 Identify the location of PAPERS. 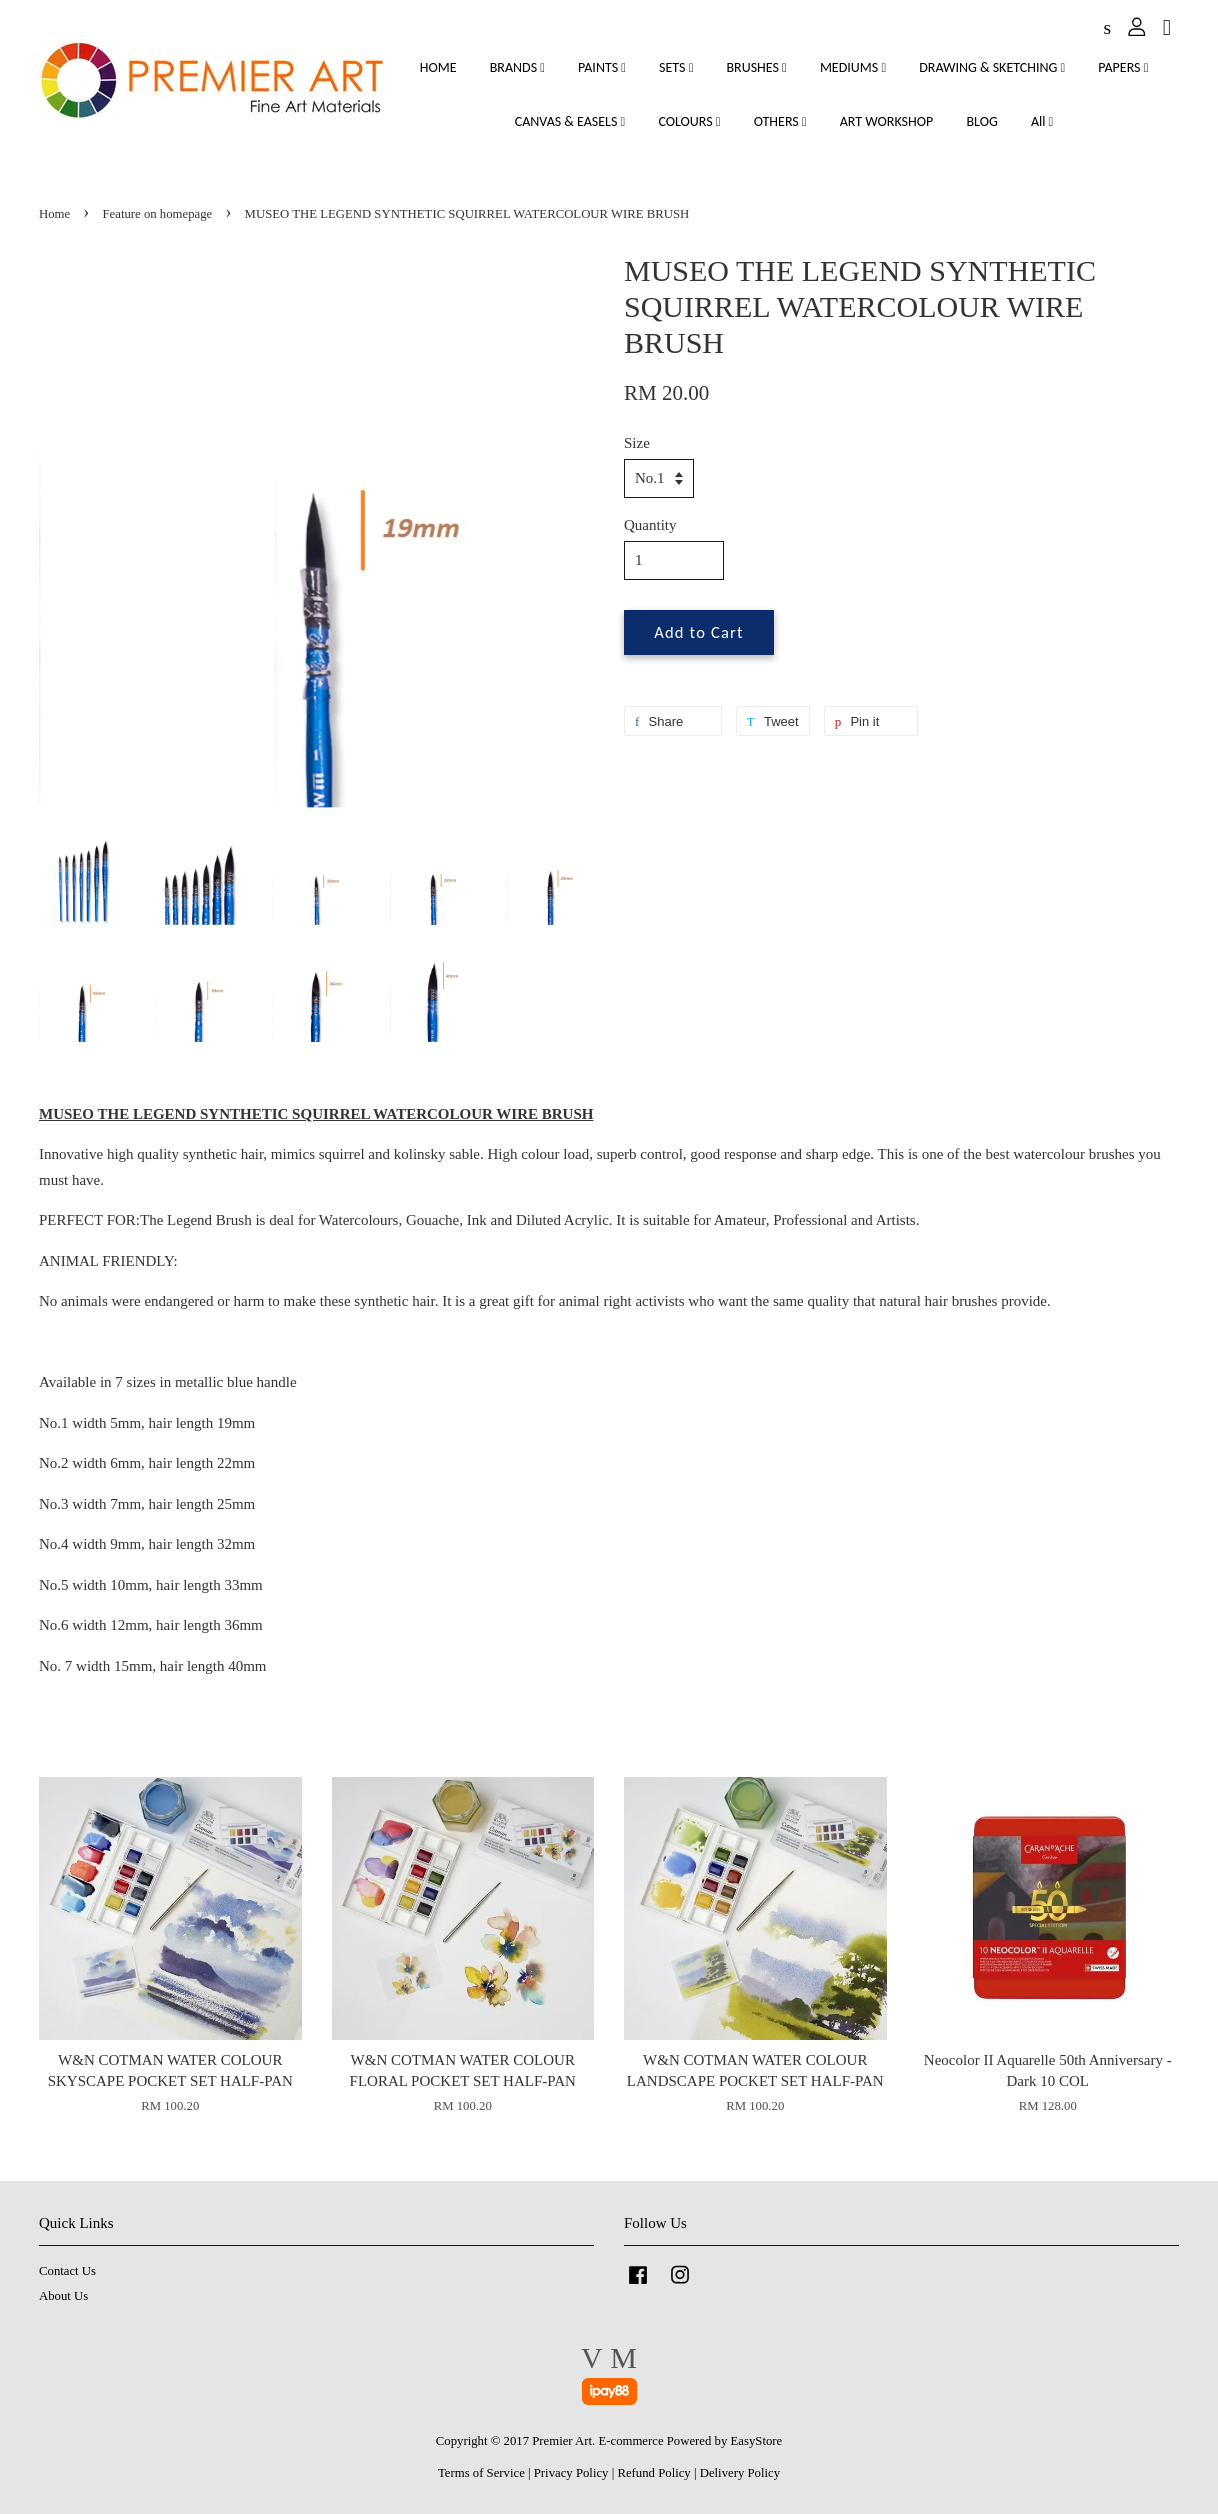
(1123, 67).